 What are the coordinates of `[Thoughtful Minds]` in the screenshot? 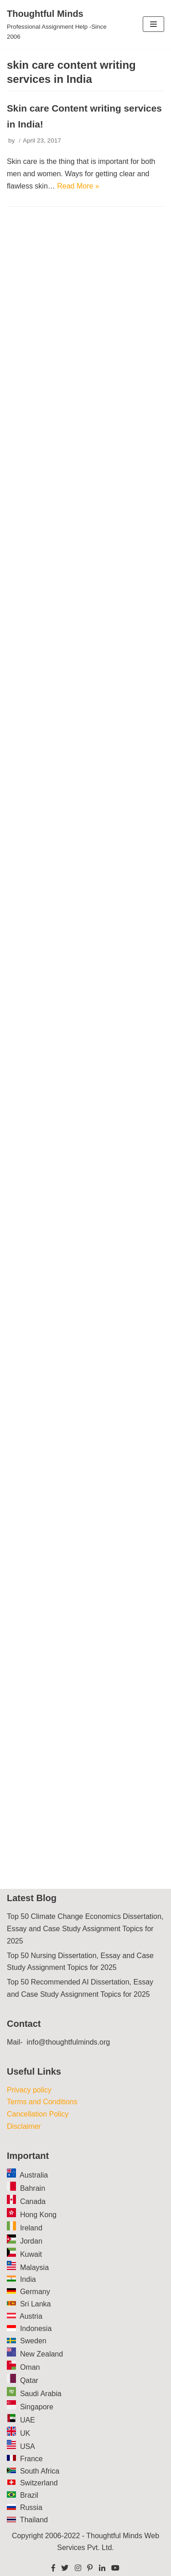 It's located at (57, 24).